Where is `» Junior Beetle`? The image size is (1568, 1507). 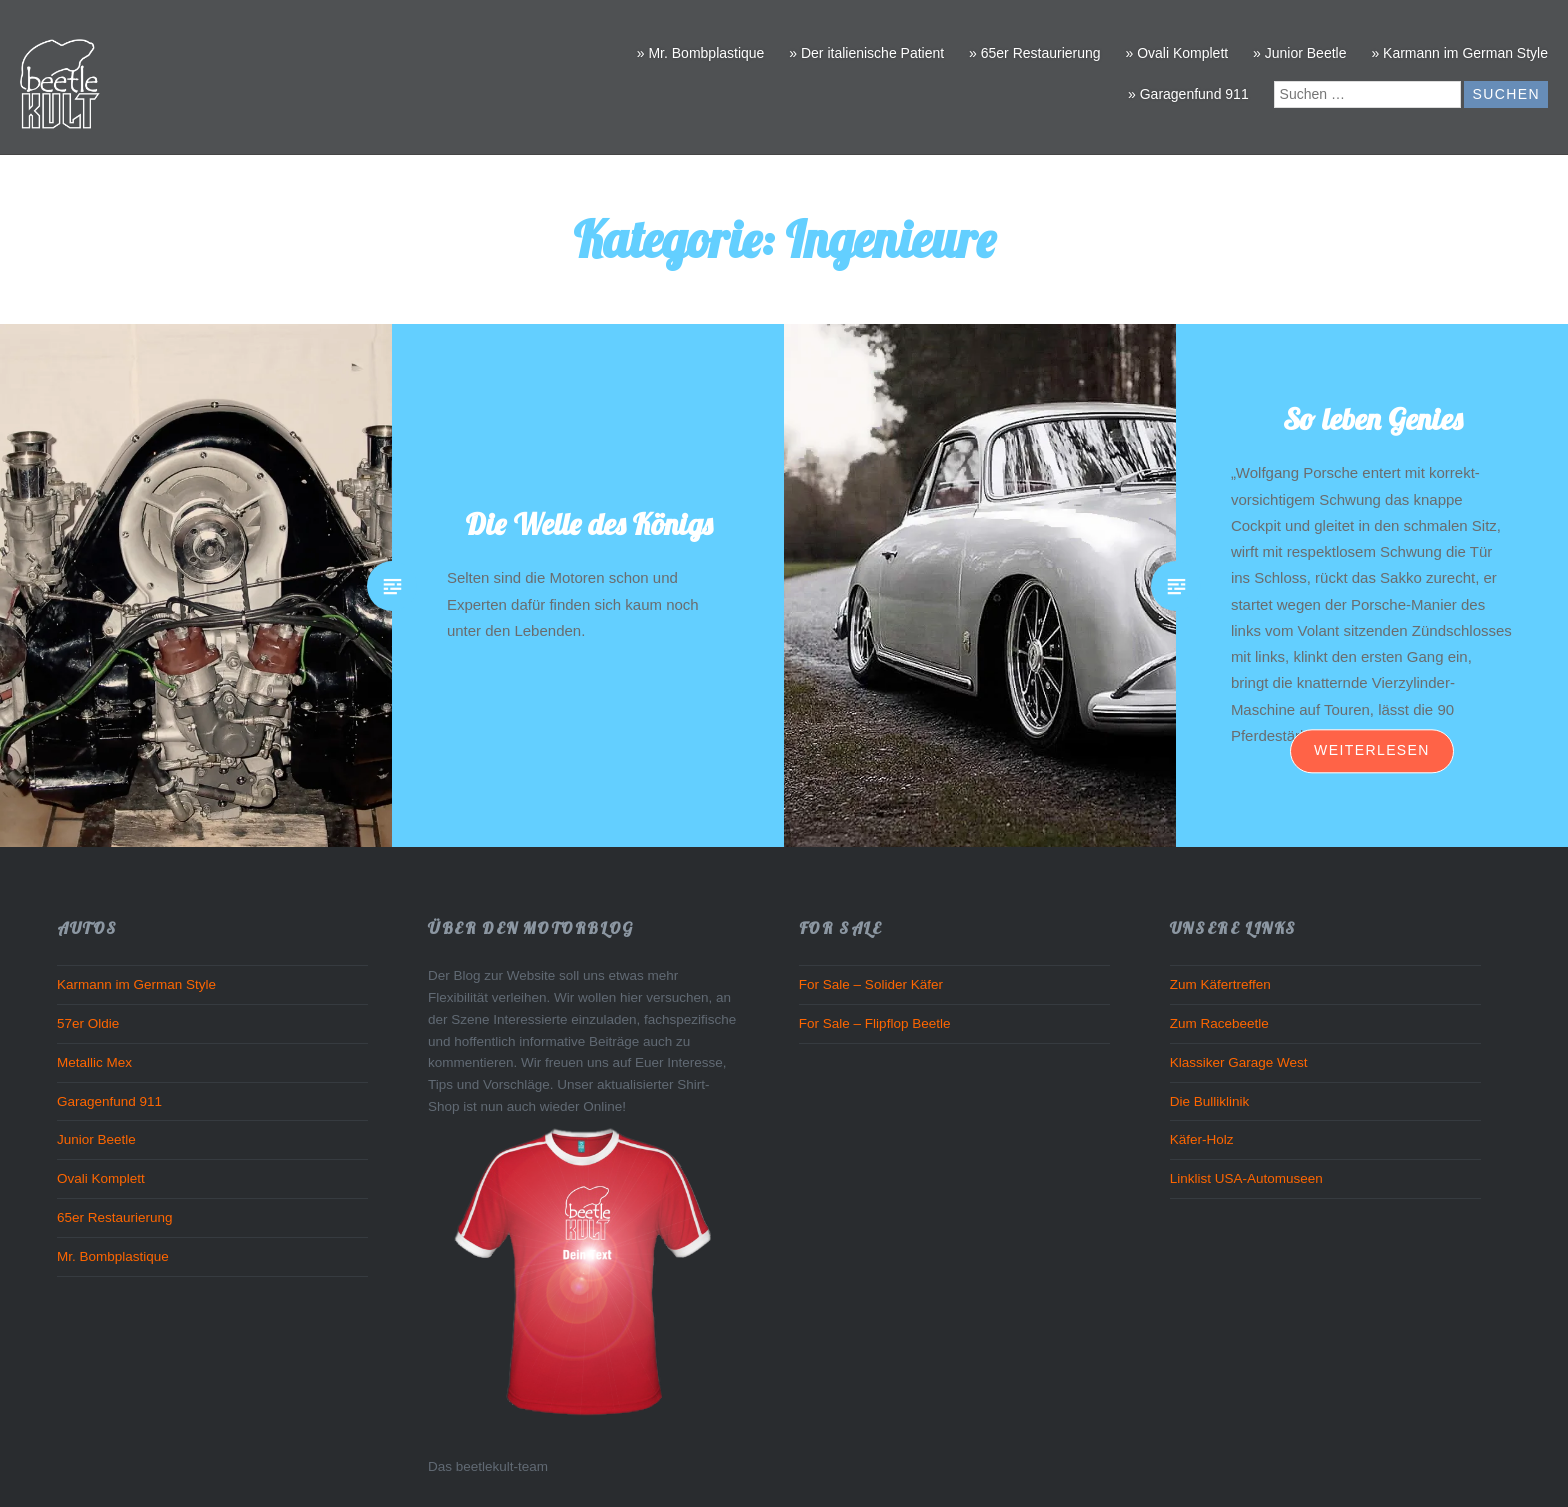
» Junior Beetle is located at coordinates (1299, 53).